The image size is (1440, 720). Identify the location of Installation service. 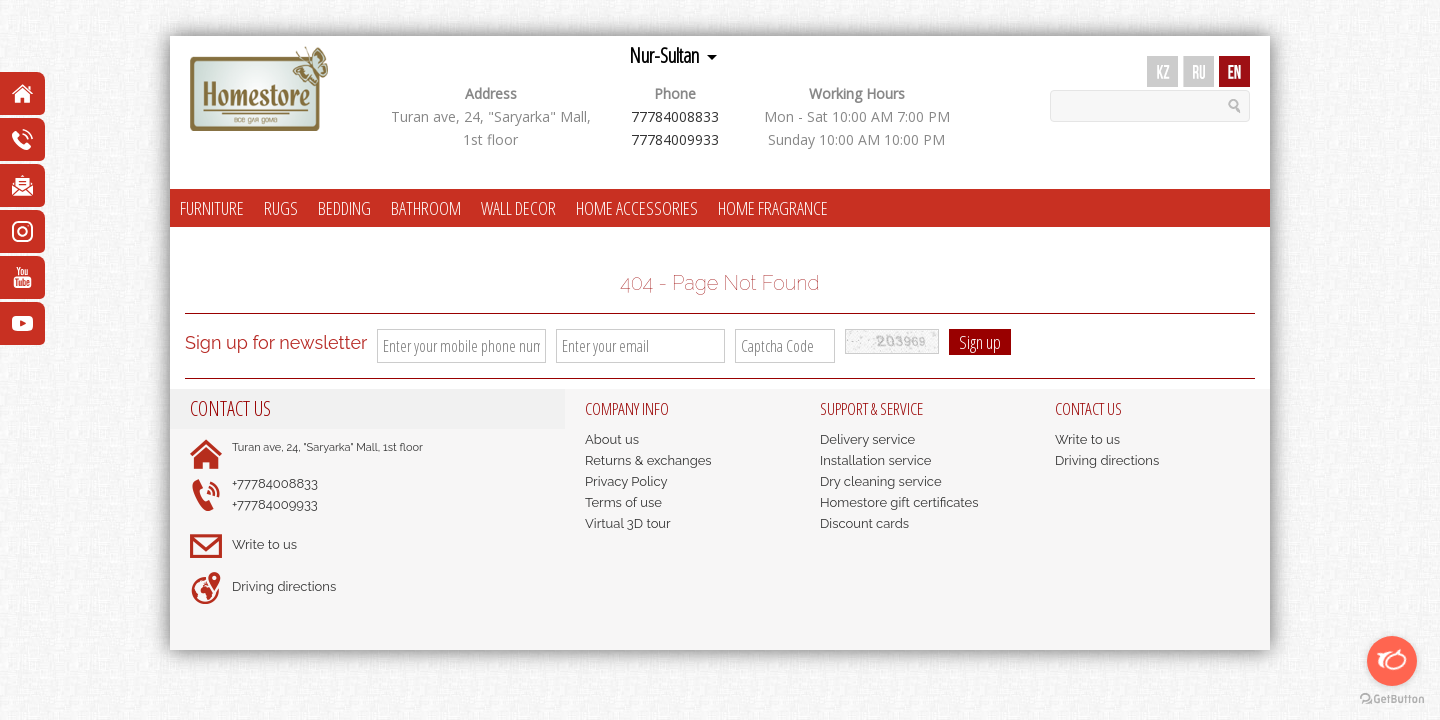
(875, 460).